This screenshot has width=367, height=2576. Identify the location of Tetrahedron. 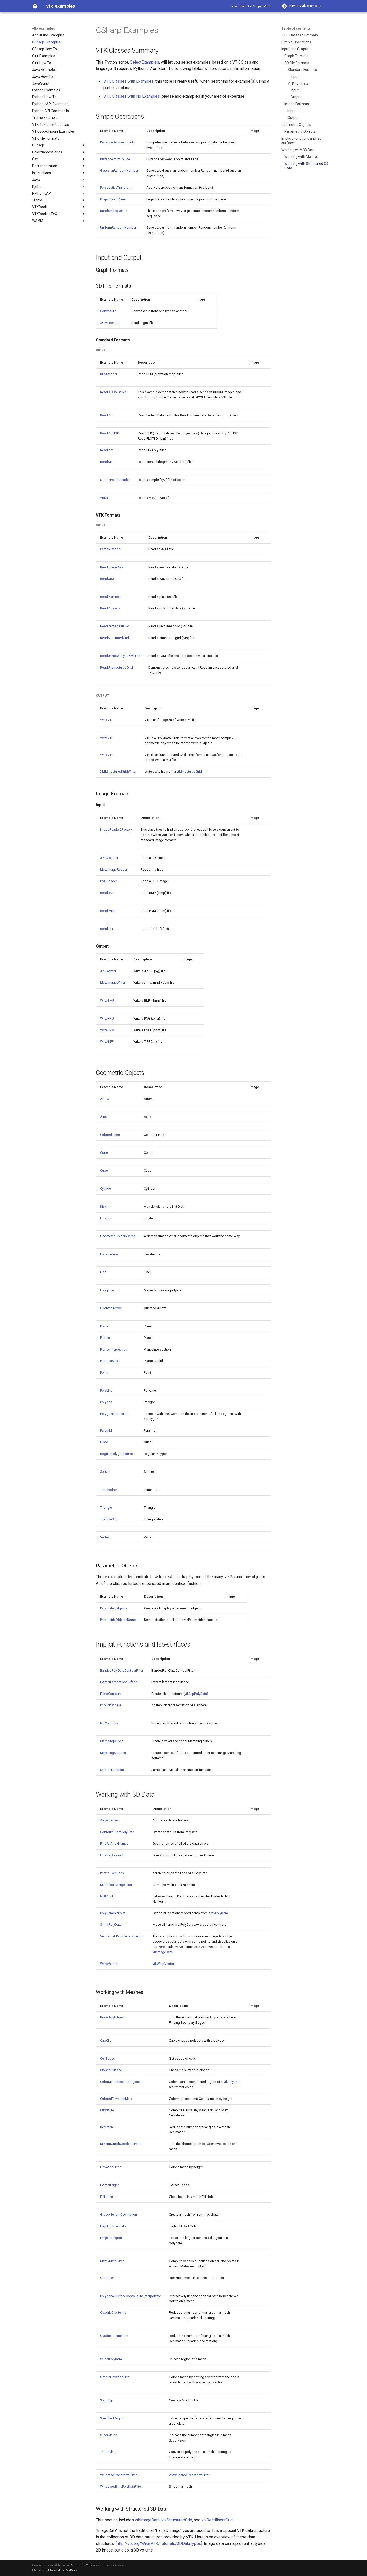
(109, 1490).